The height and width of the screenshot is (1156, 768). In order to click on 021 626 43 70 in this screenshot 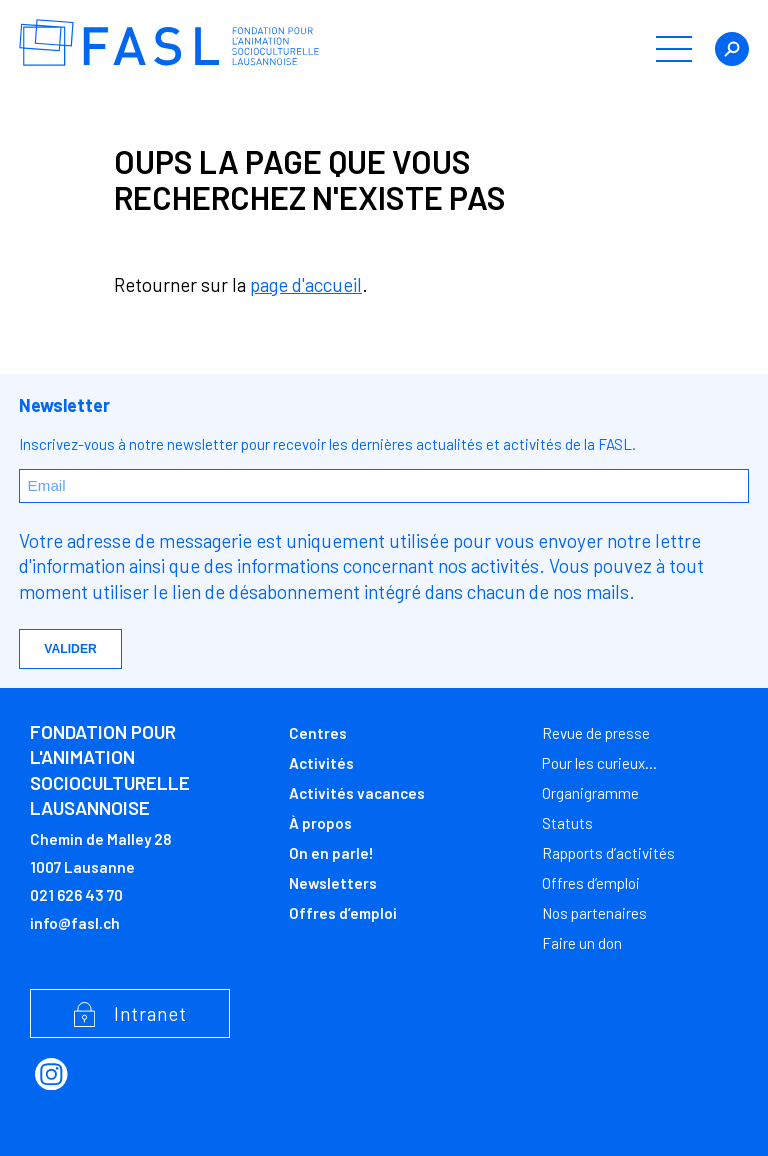, I will do `click(76, 895)`.